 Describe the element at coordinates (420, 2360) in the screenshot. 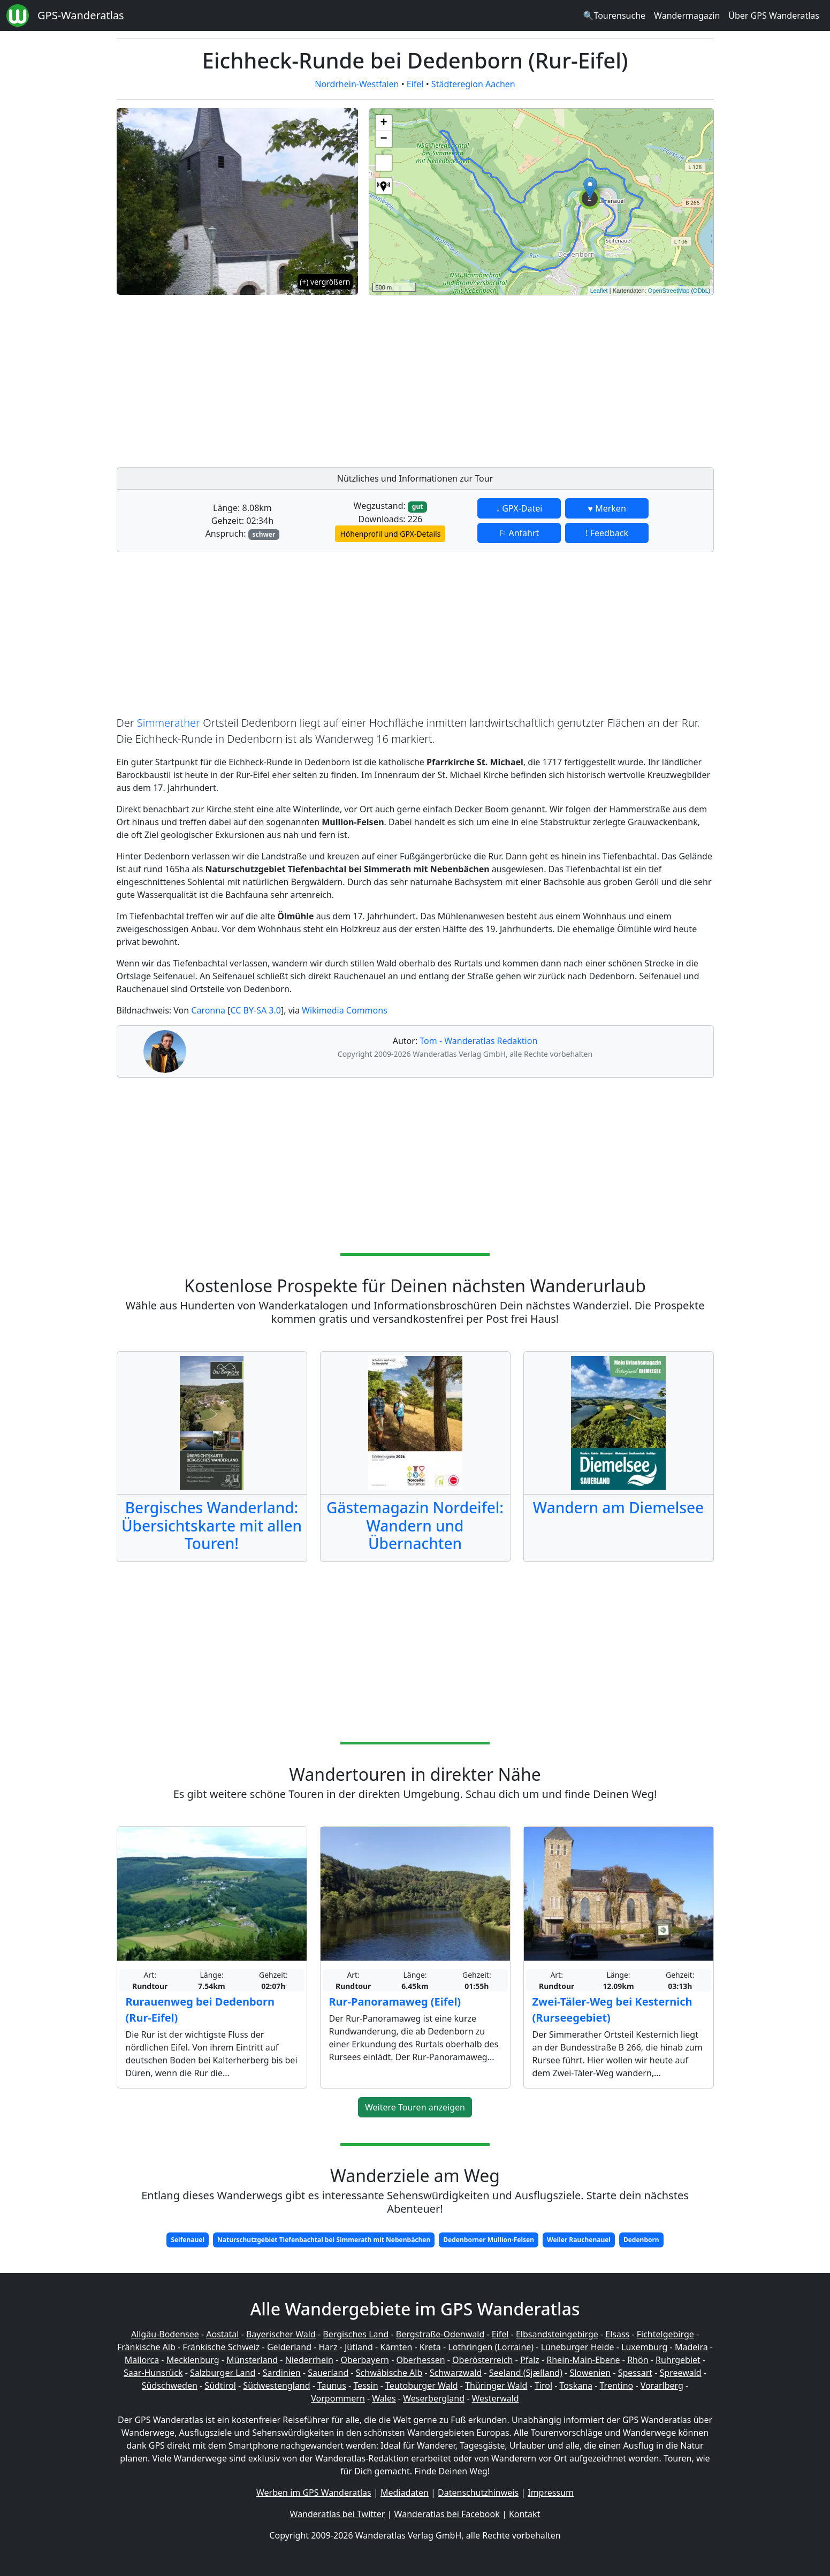

I see `Oberhessen` at that location.